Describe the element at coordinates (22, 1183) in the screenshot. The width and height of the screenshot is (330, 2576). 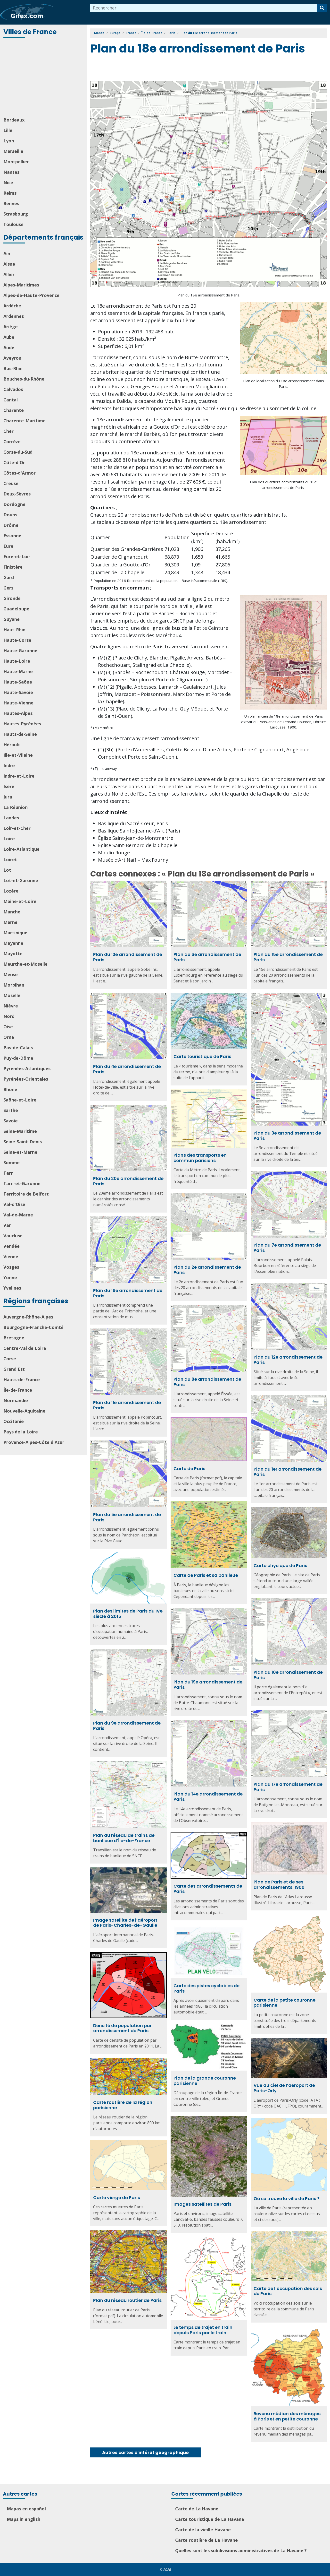
I see `Tarn-et-Garonne` at that location.